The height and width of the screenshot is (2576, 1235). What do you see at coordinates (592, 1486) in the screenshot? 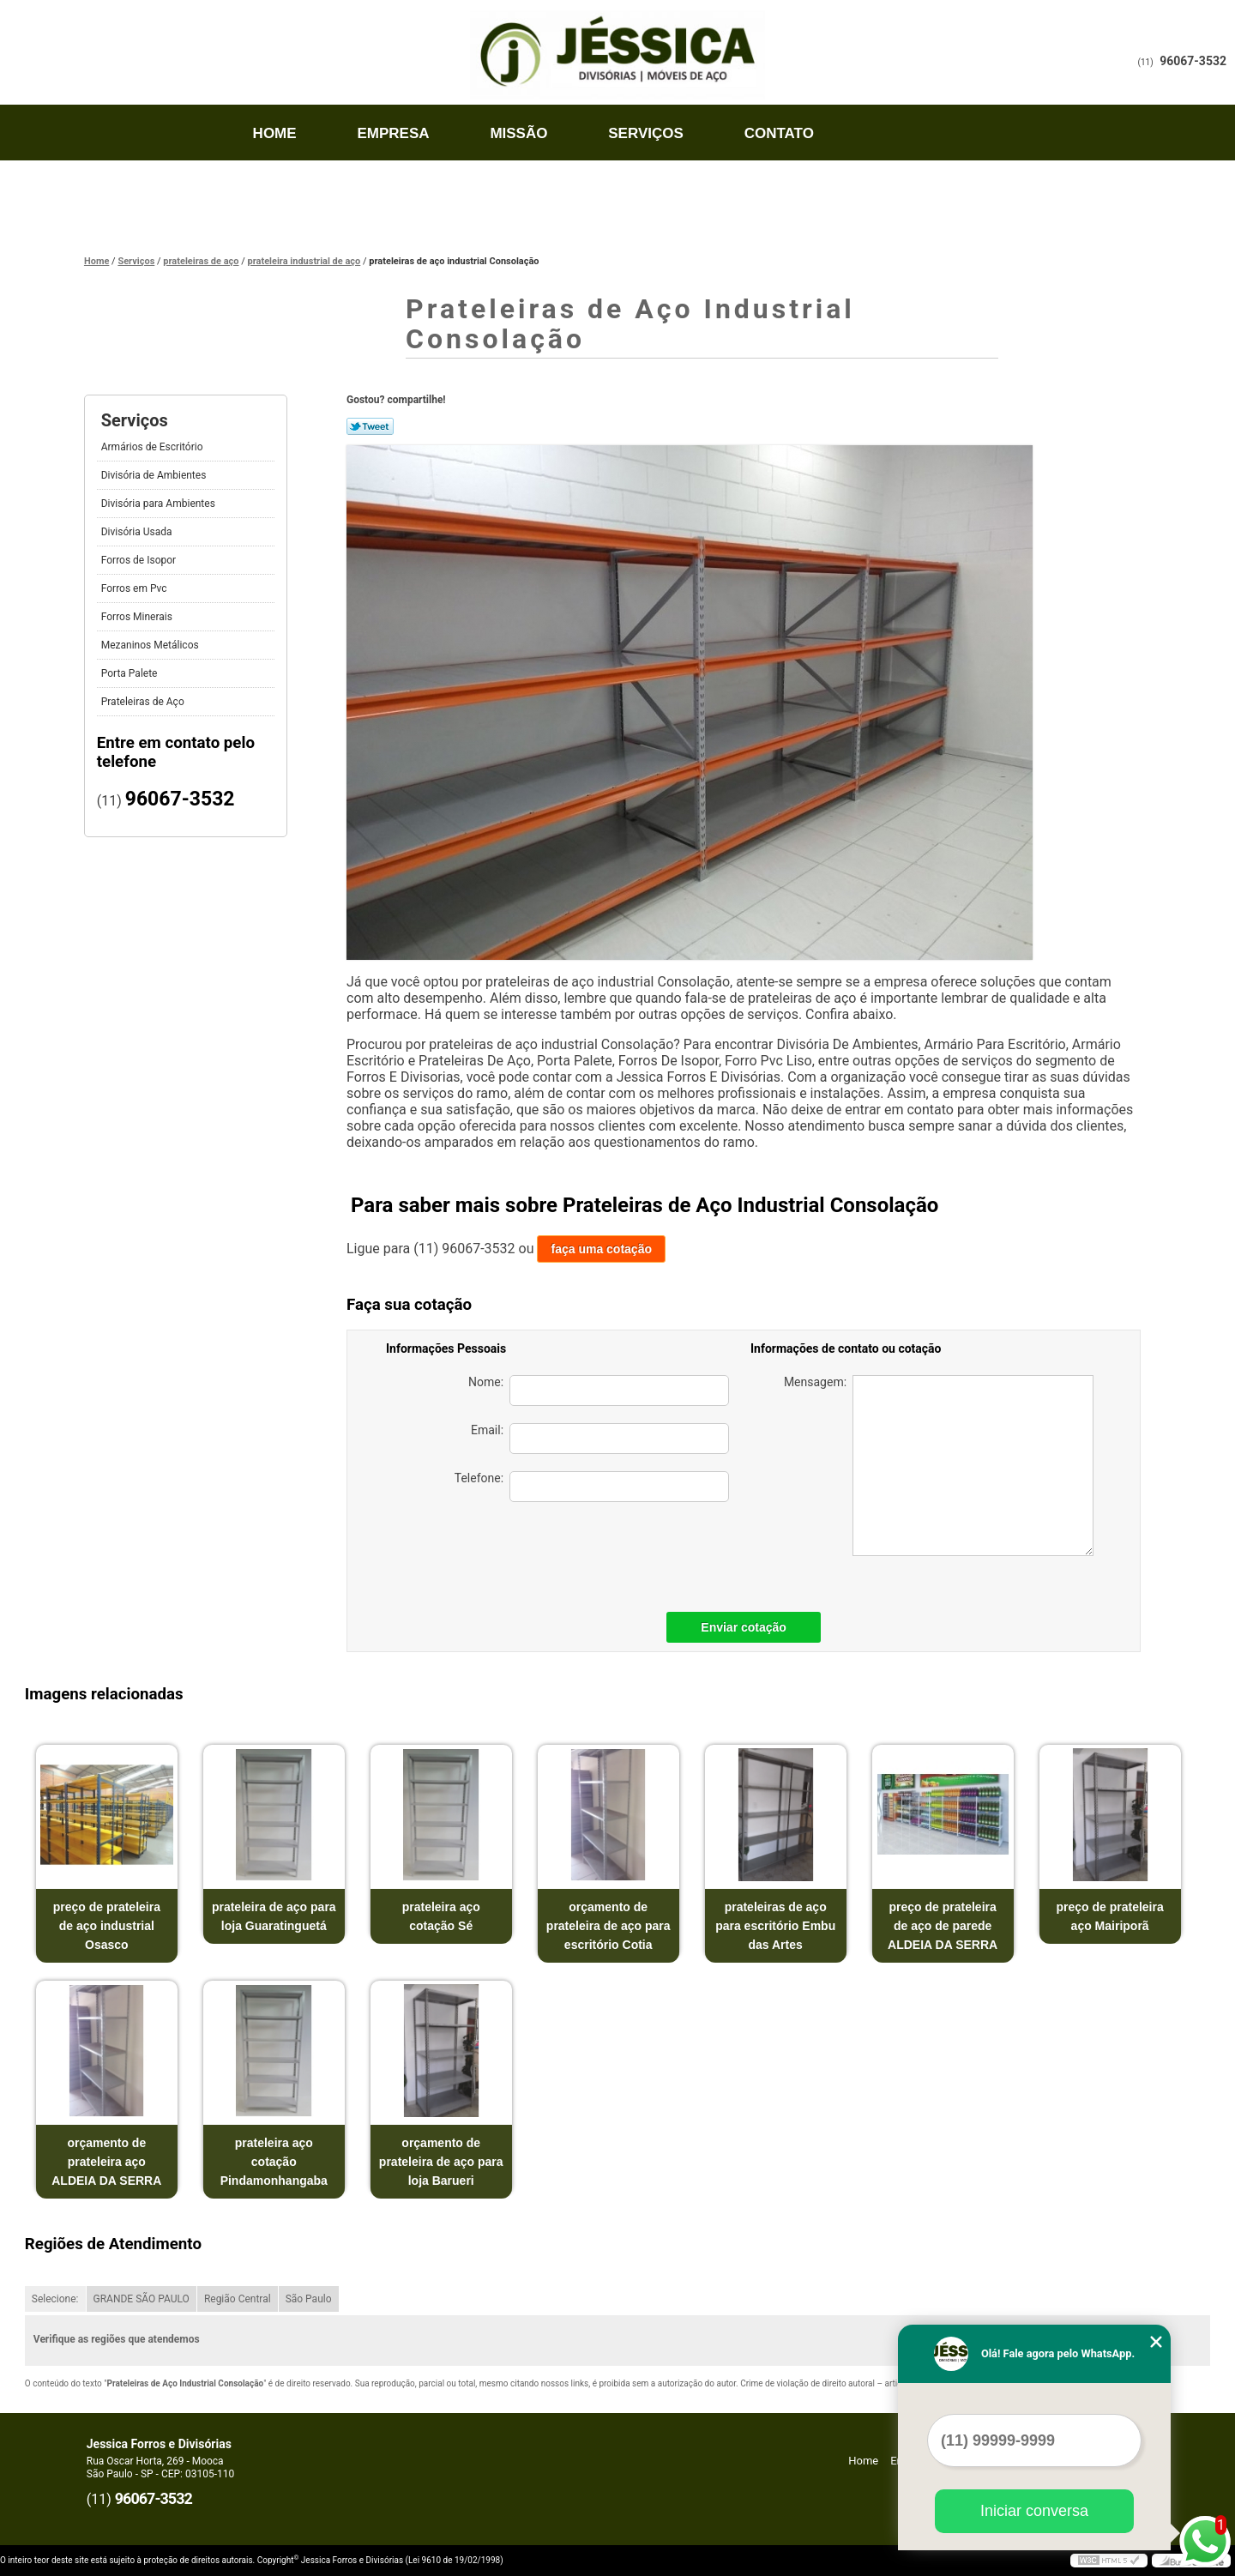
I see `Telefone:` at bounding box center [592, 1486].